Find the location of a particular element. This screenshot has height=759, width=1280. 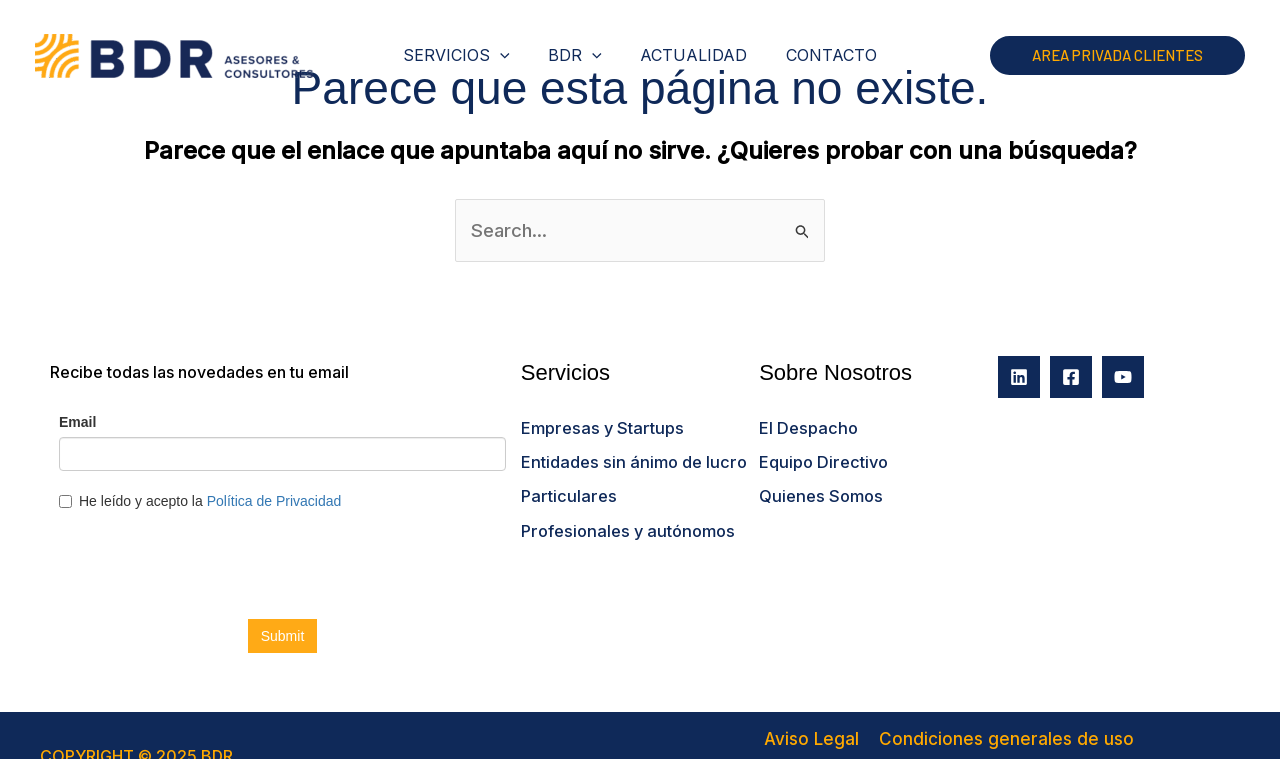

Empresas y Startups is located at coordinates (598, 422).